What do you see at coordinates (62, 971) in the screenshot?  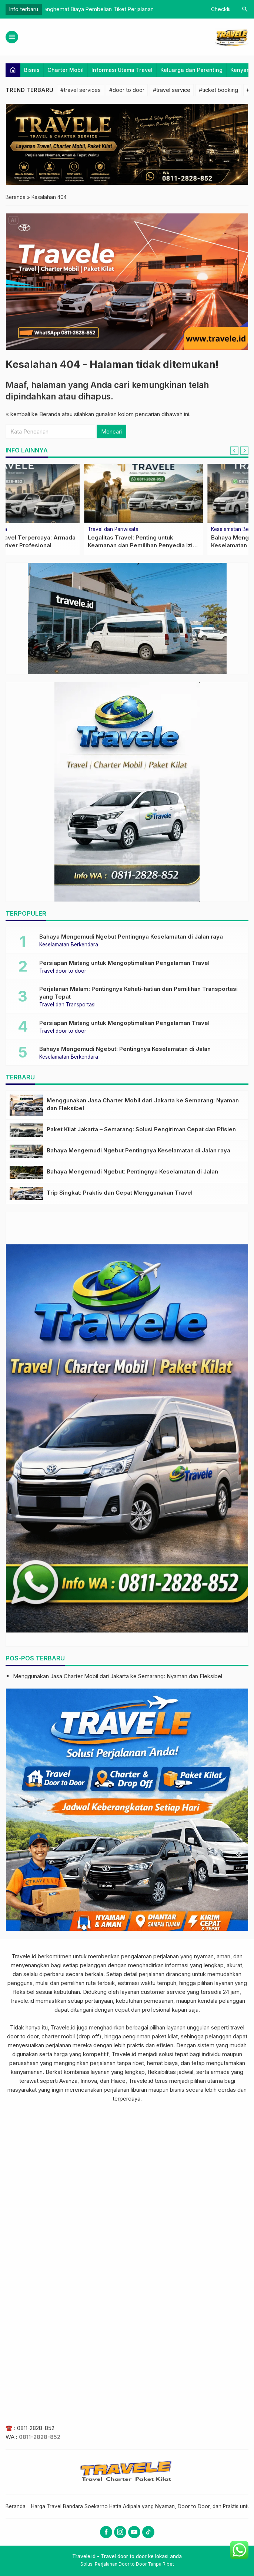 I see `Travel door to door` at bounding box center [62, 971].